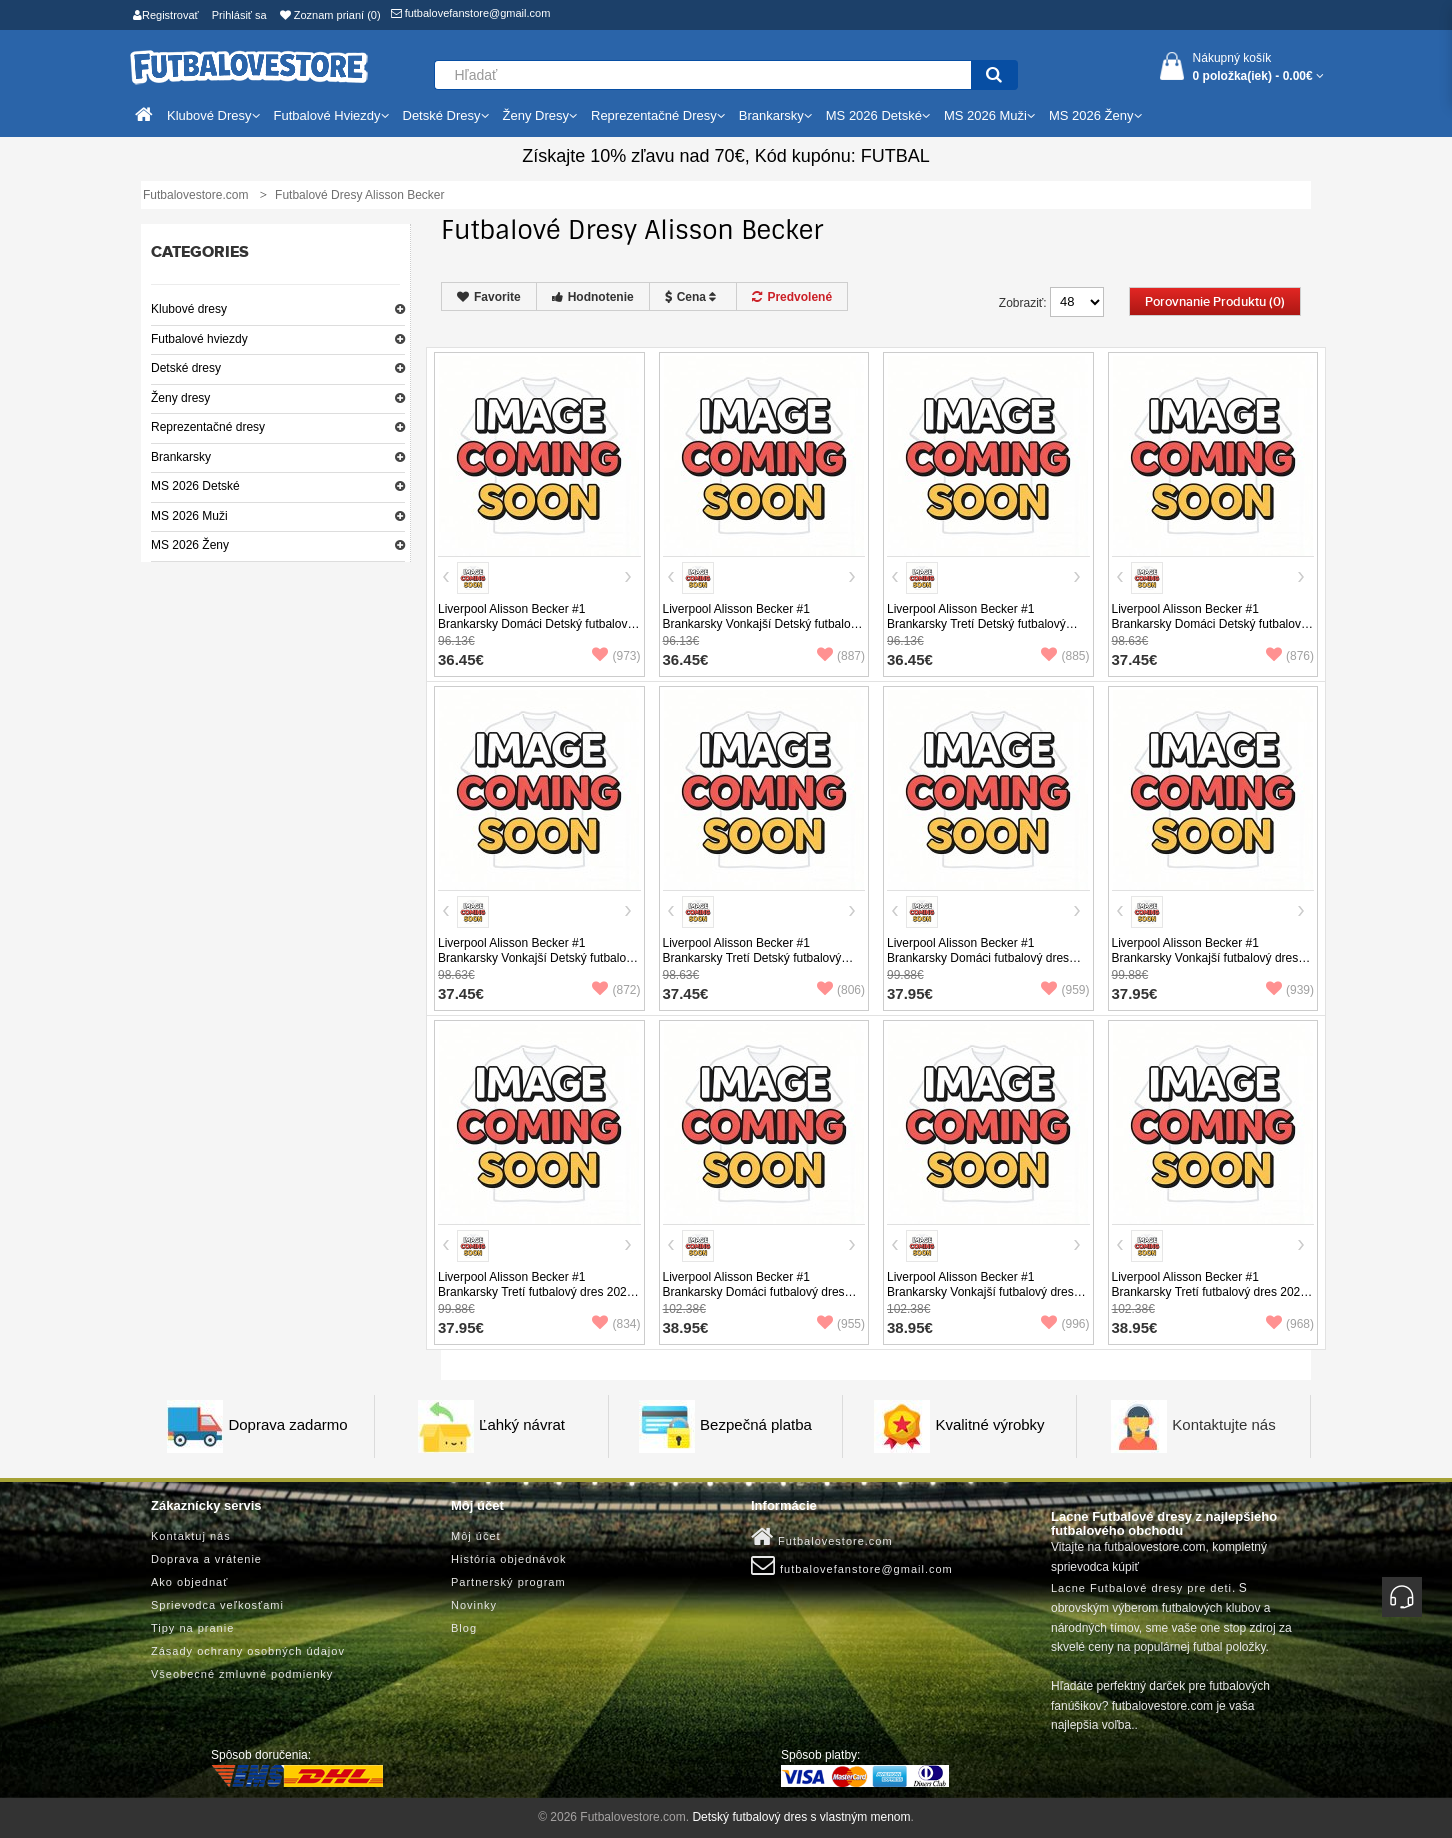  Describe the element at coordinates (208, 427) in the screenshot. I see `Reprezentačné dresy` at that location.